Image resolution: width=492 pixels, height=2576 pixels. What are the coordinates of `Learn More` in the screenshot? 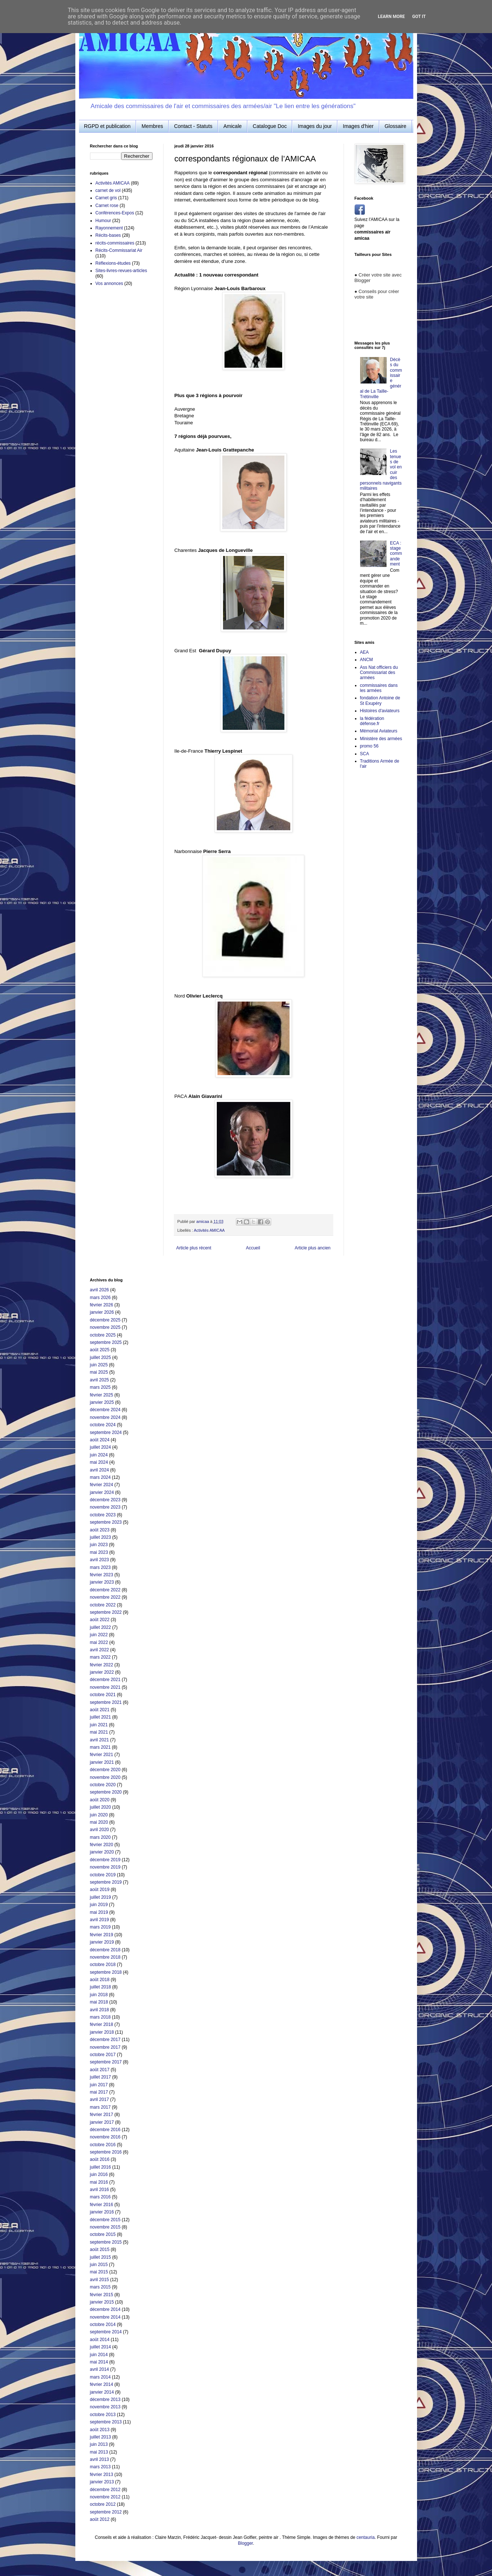 It's located at (391, 16).